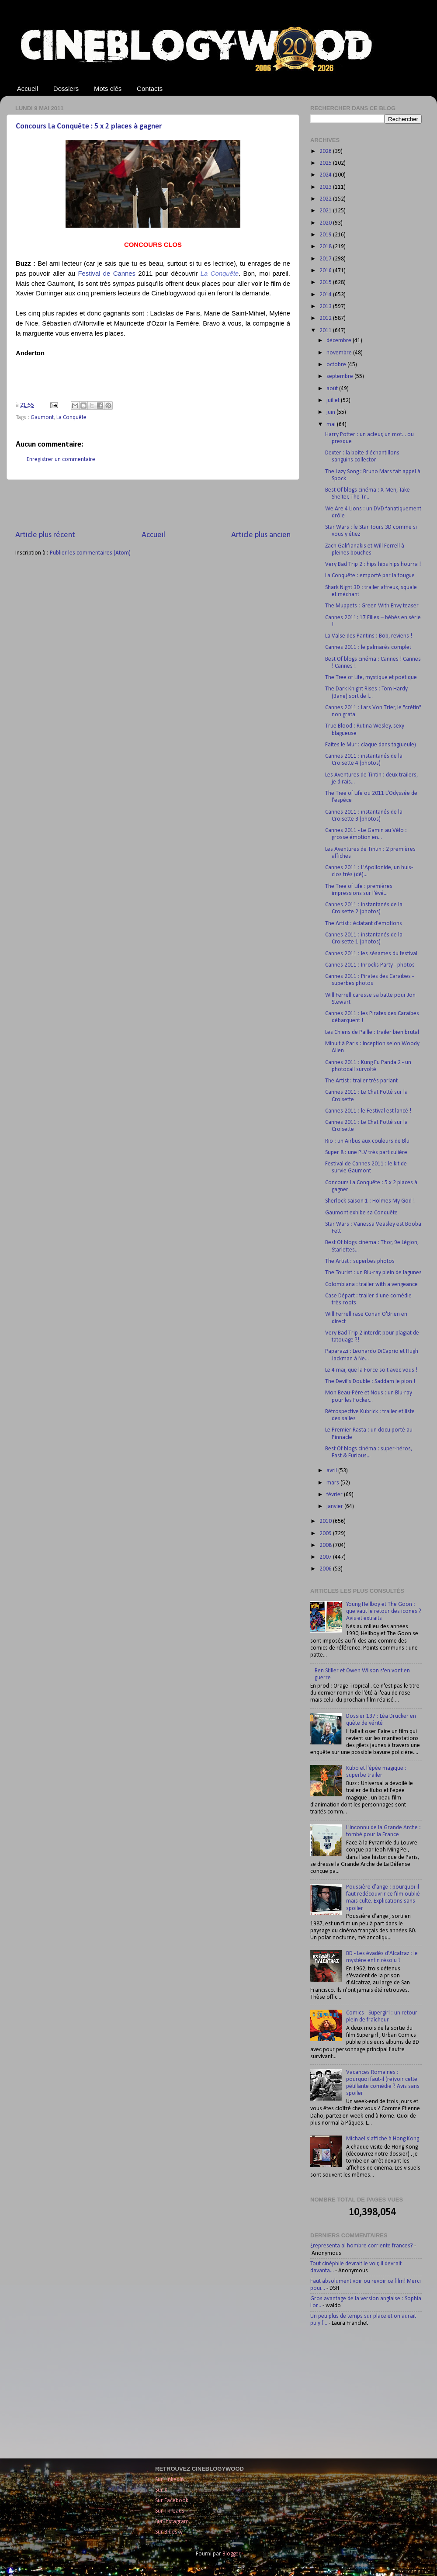  I want to click on Sur Bluesky, so click(169, 2532).